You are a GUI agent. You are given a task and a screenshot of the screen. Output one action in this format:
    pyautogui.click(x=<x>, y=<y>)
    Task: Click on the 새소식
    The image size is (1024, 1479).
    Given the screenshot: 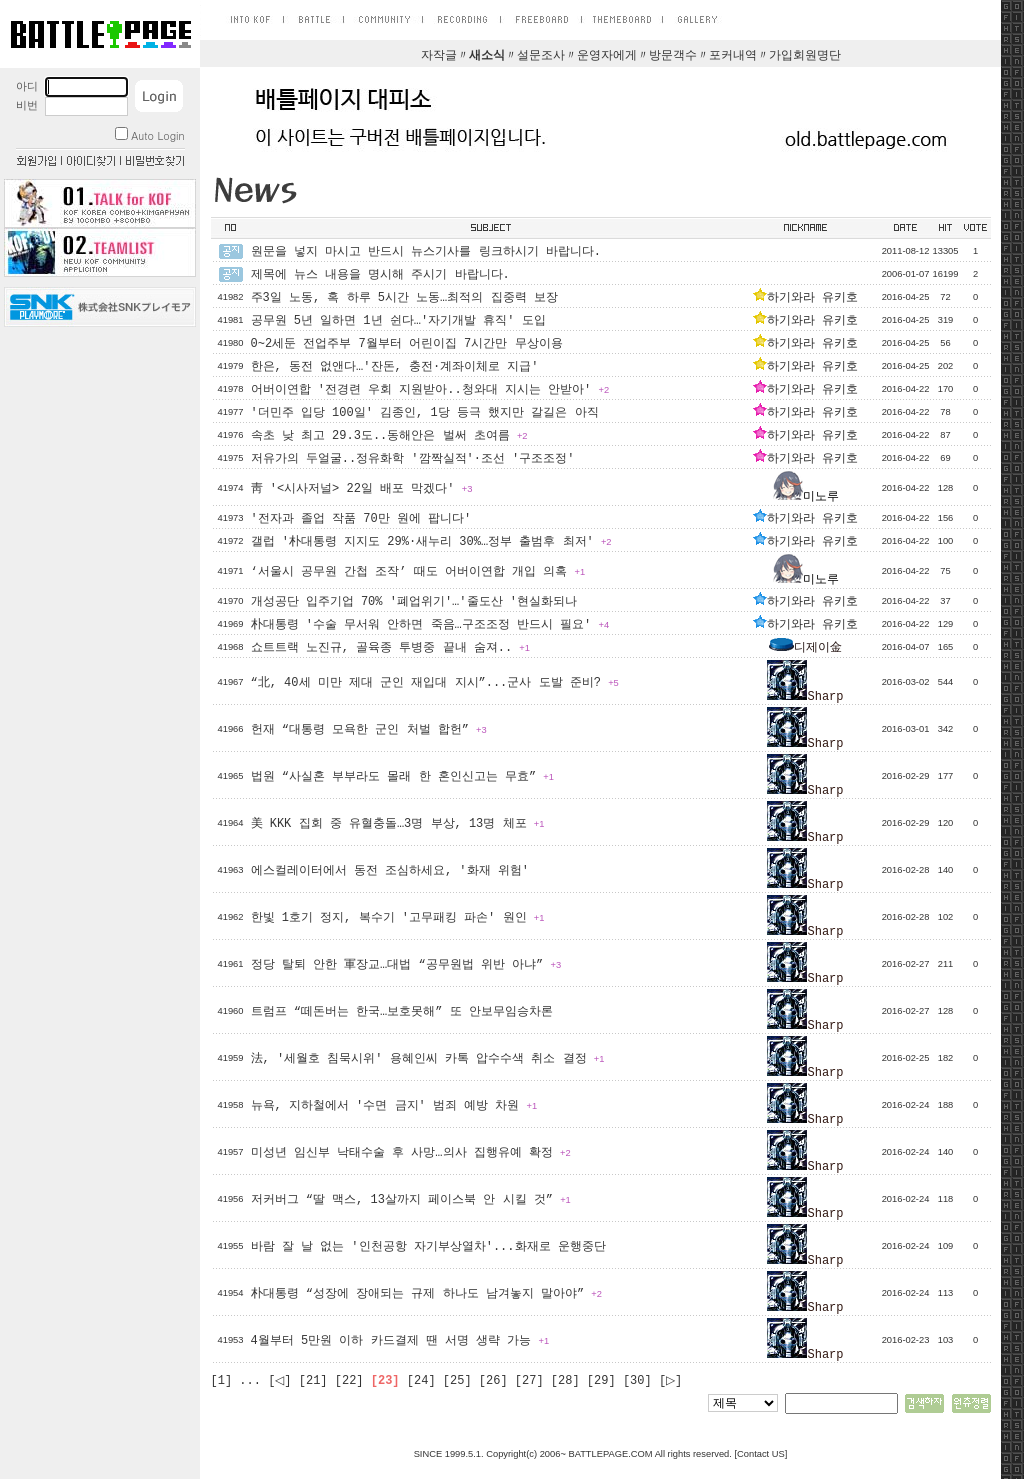 What is the action you would take?
    pyautogui.click(x=487, y=56)
    